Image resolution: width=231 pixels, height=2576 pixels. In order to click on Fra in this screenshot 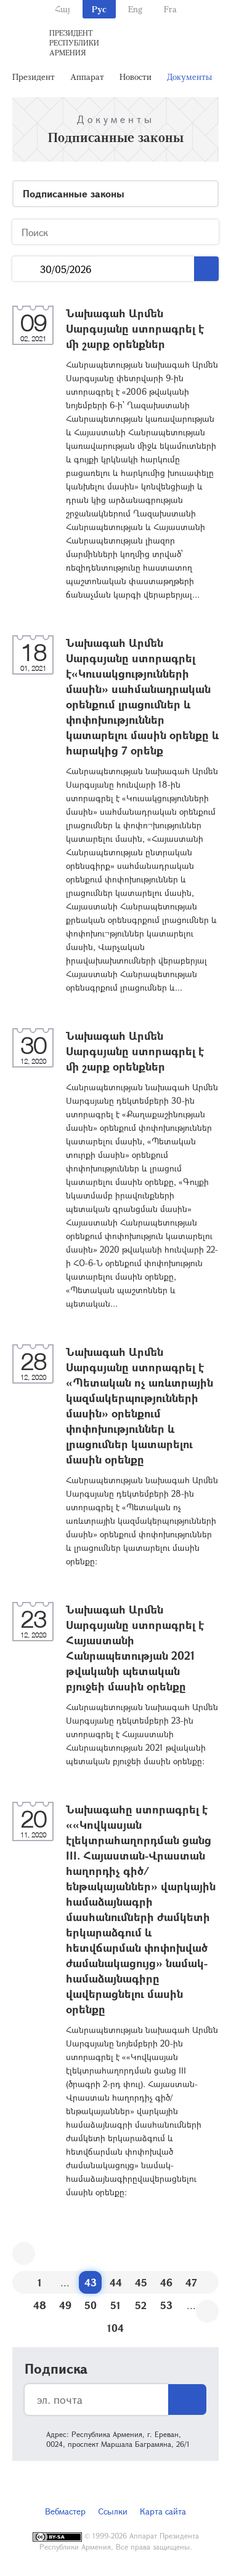, I will do `click(170, 9)`.